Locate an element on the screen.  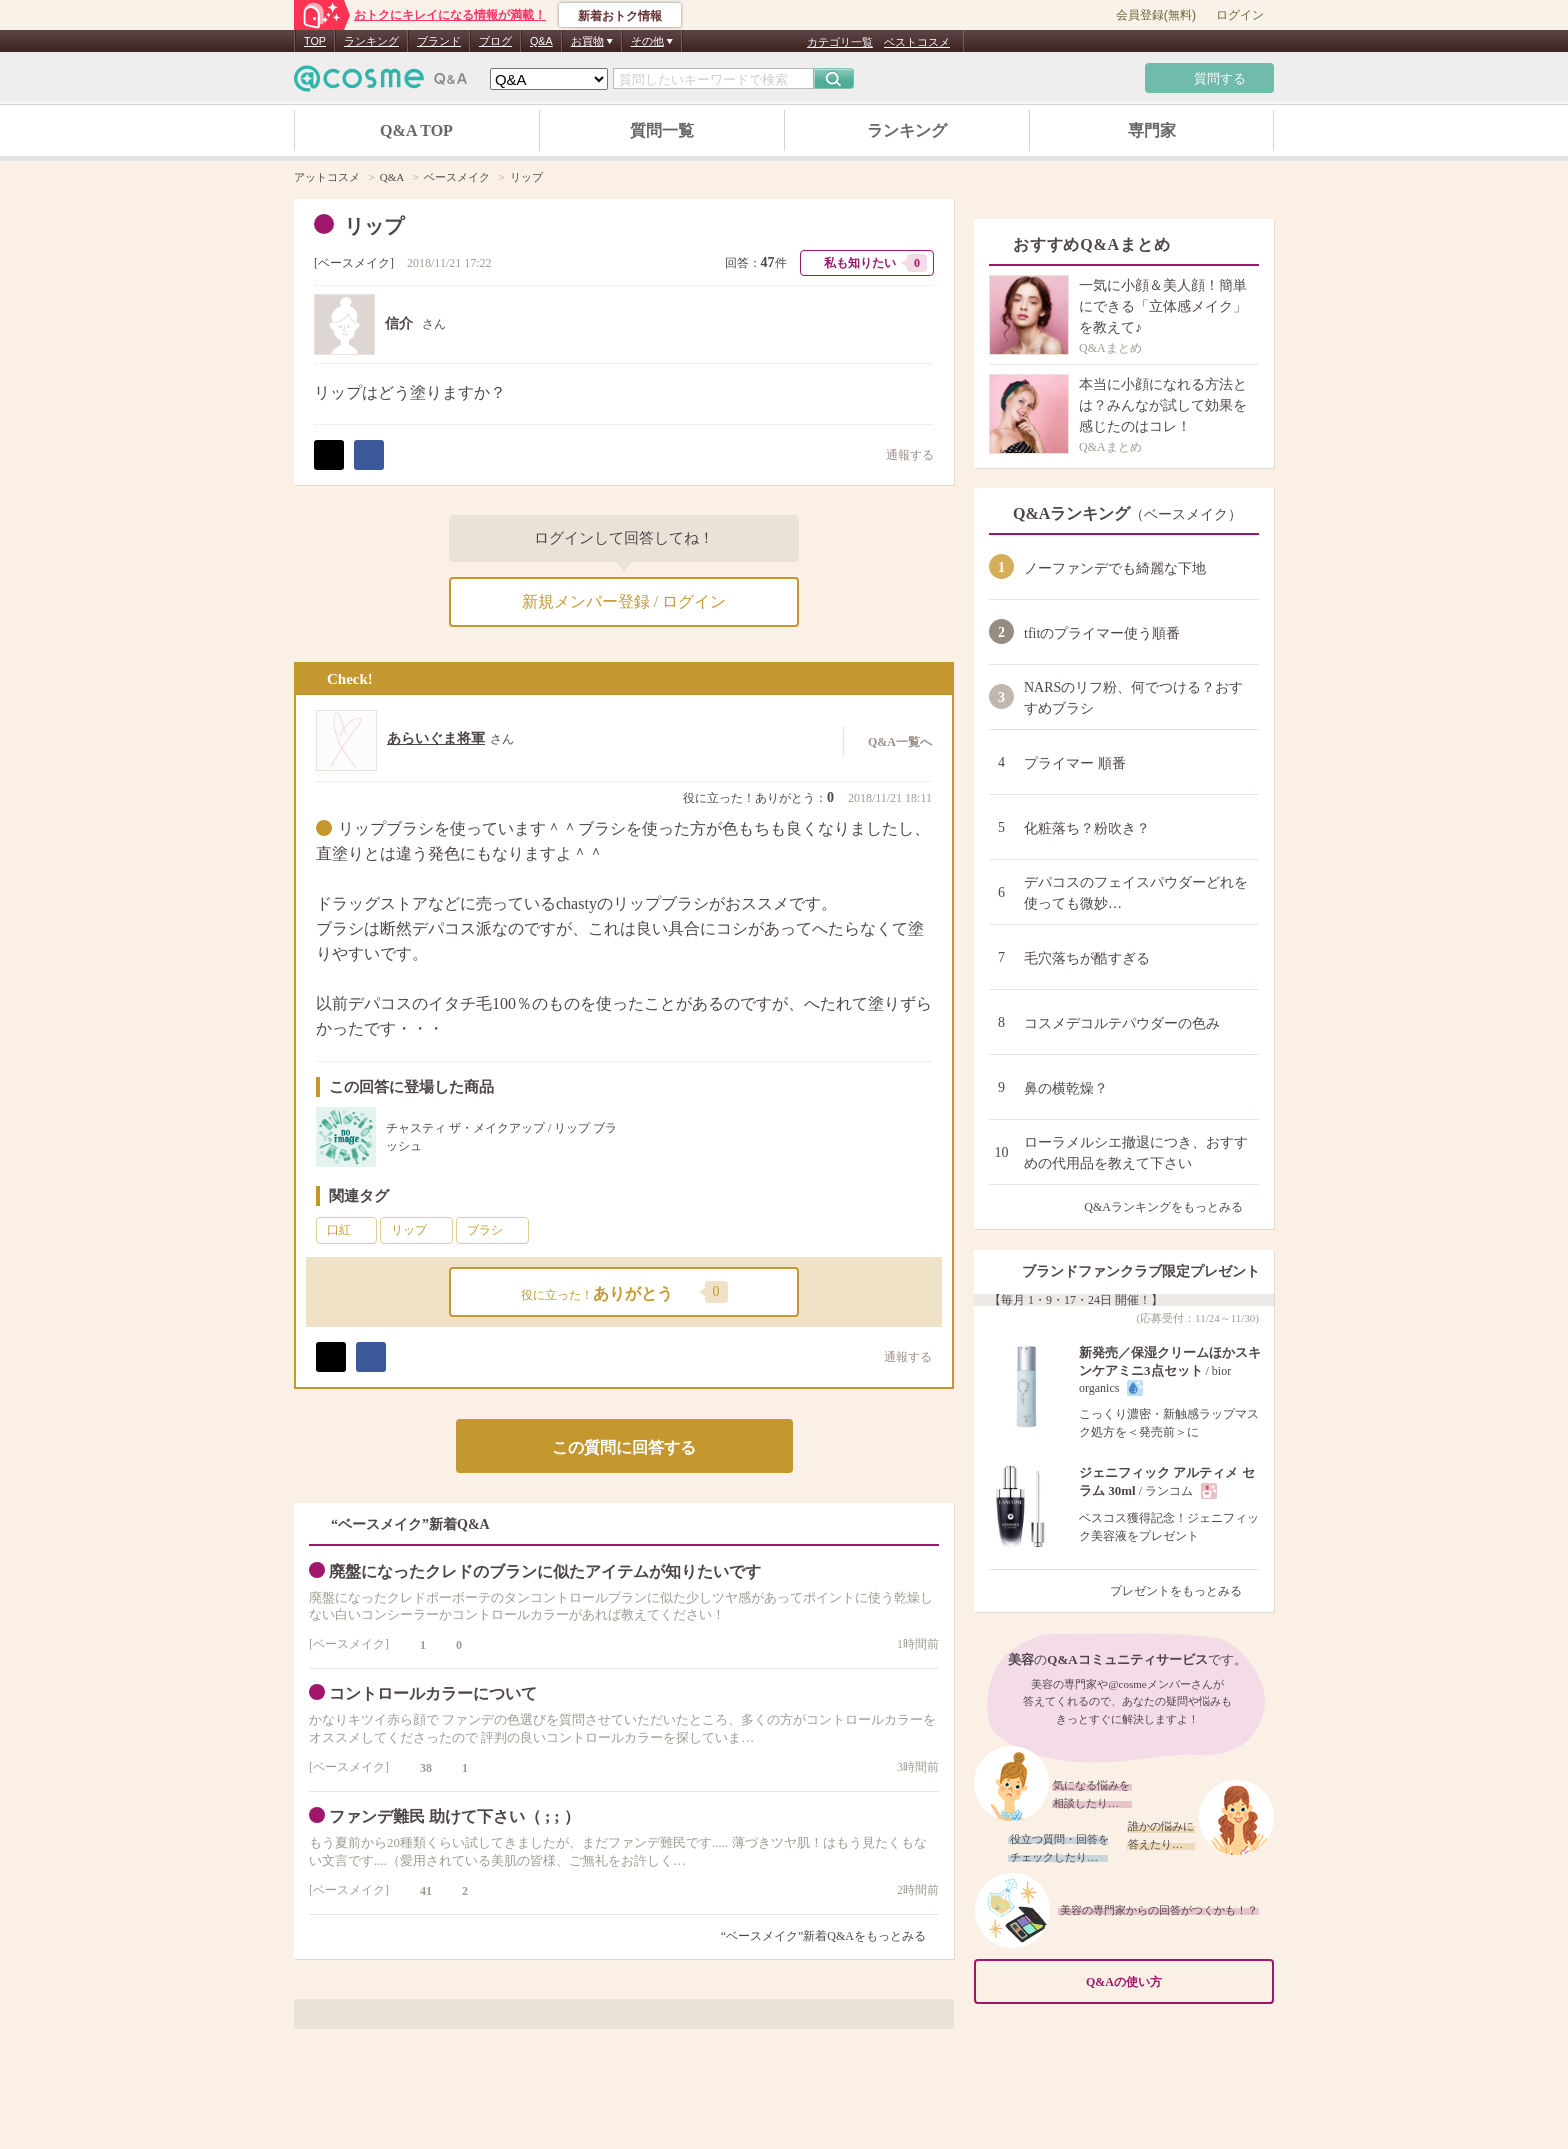
Q&A TOP is located at coordinates (416, 130).